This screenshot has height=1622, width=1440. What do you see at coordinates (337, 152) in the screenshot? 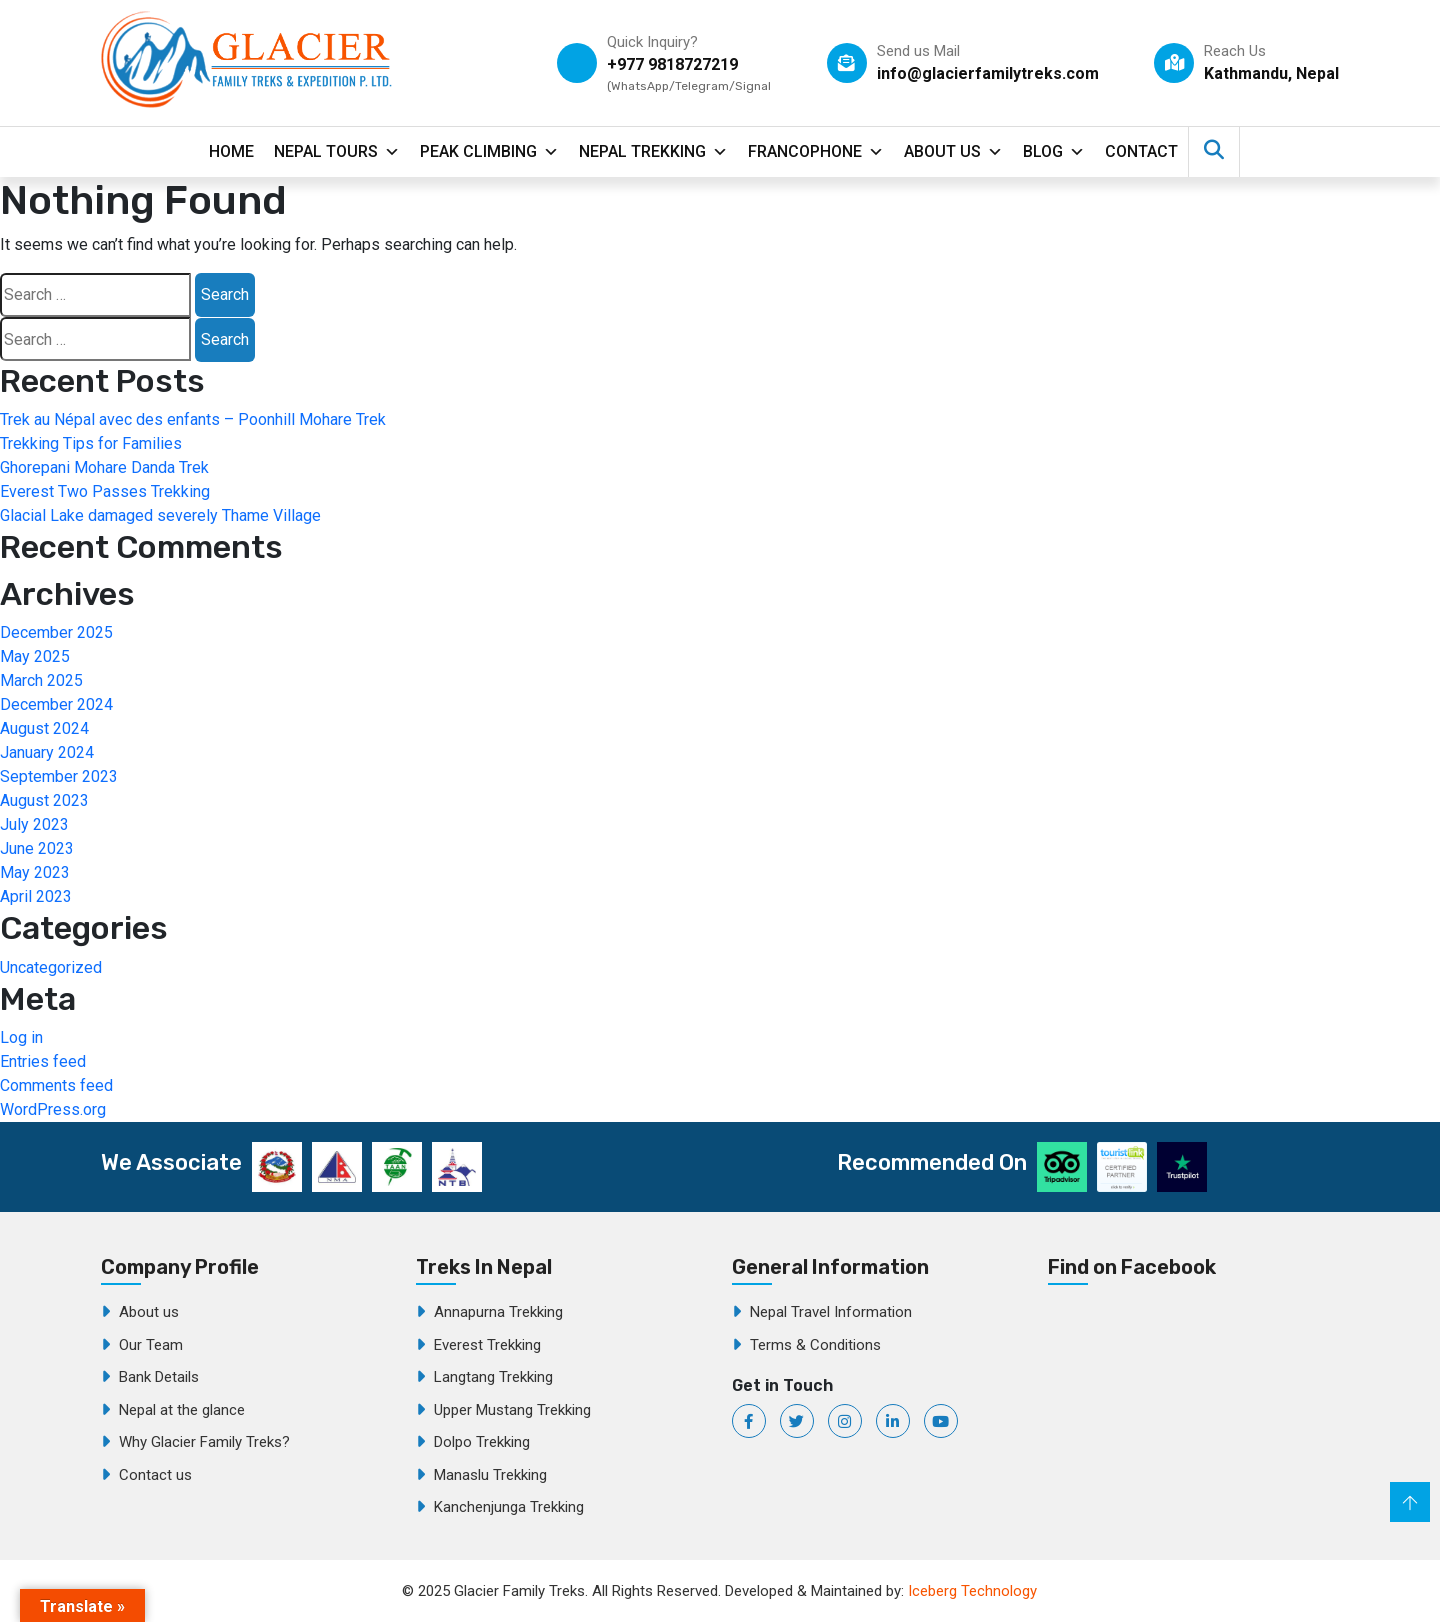
I see `Nepal Tours` at bounding box center [337, 152].